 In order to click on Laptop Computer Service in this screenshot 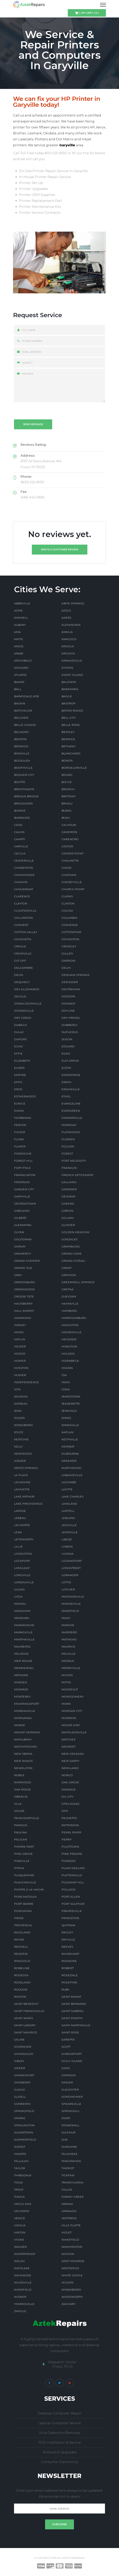, I will do `click(59, 2423)`.